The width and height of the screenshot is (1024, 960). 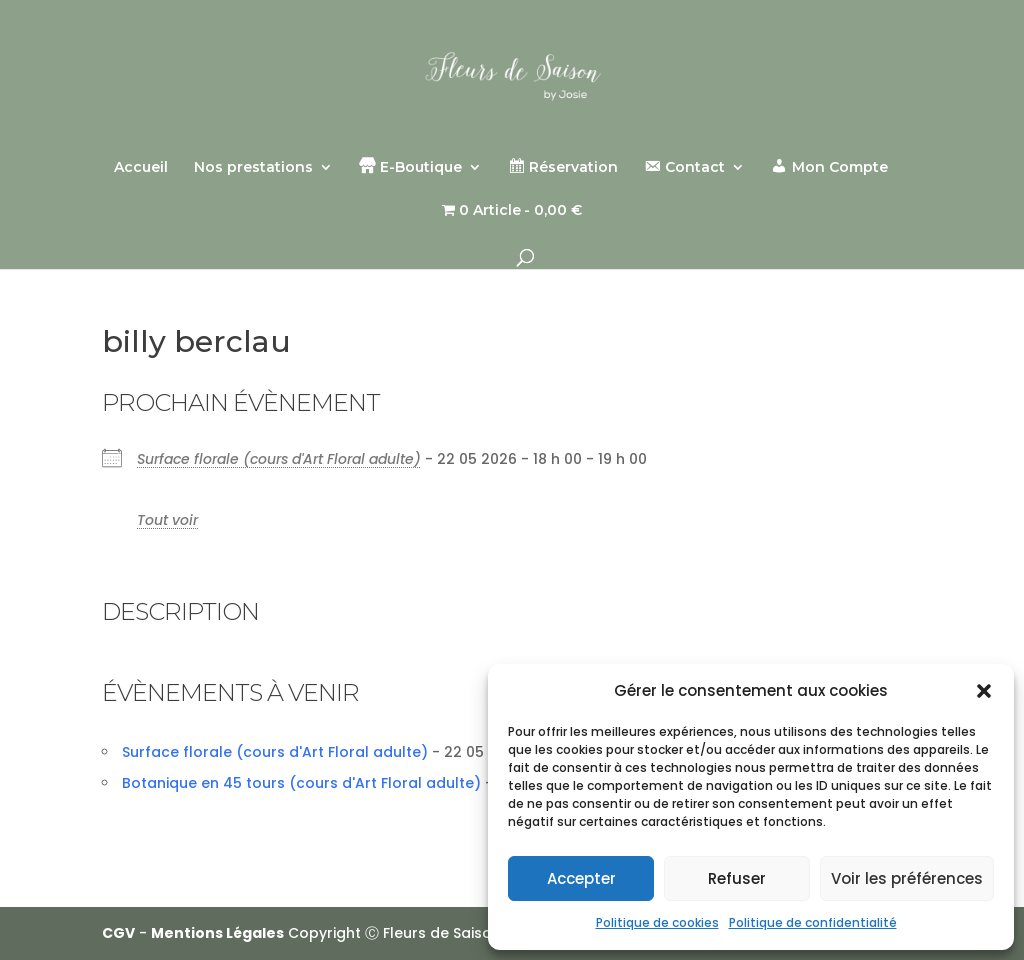 What do you see at coordinates (253, 168) in the screenshot?
I see `Nos prestations` at bounding box center [253, 168].